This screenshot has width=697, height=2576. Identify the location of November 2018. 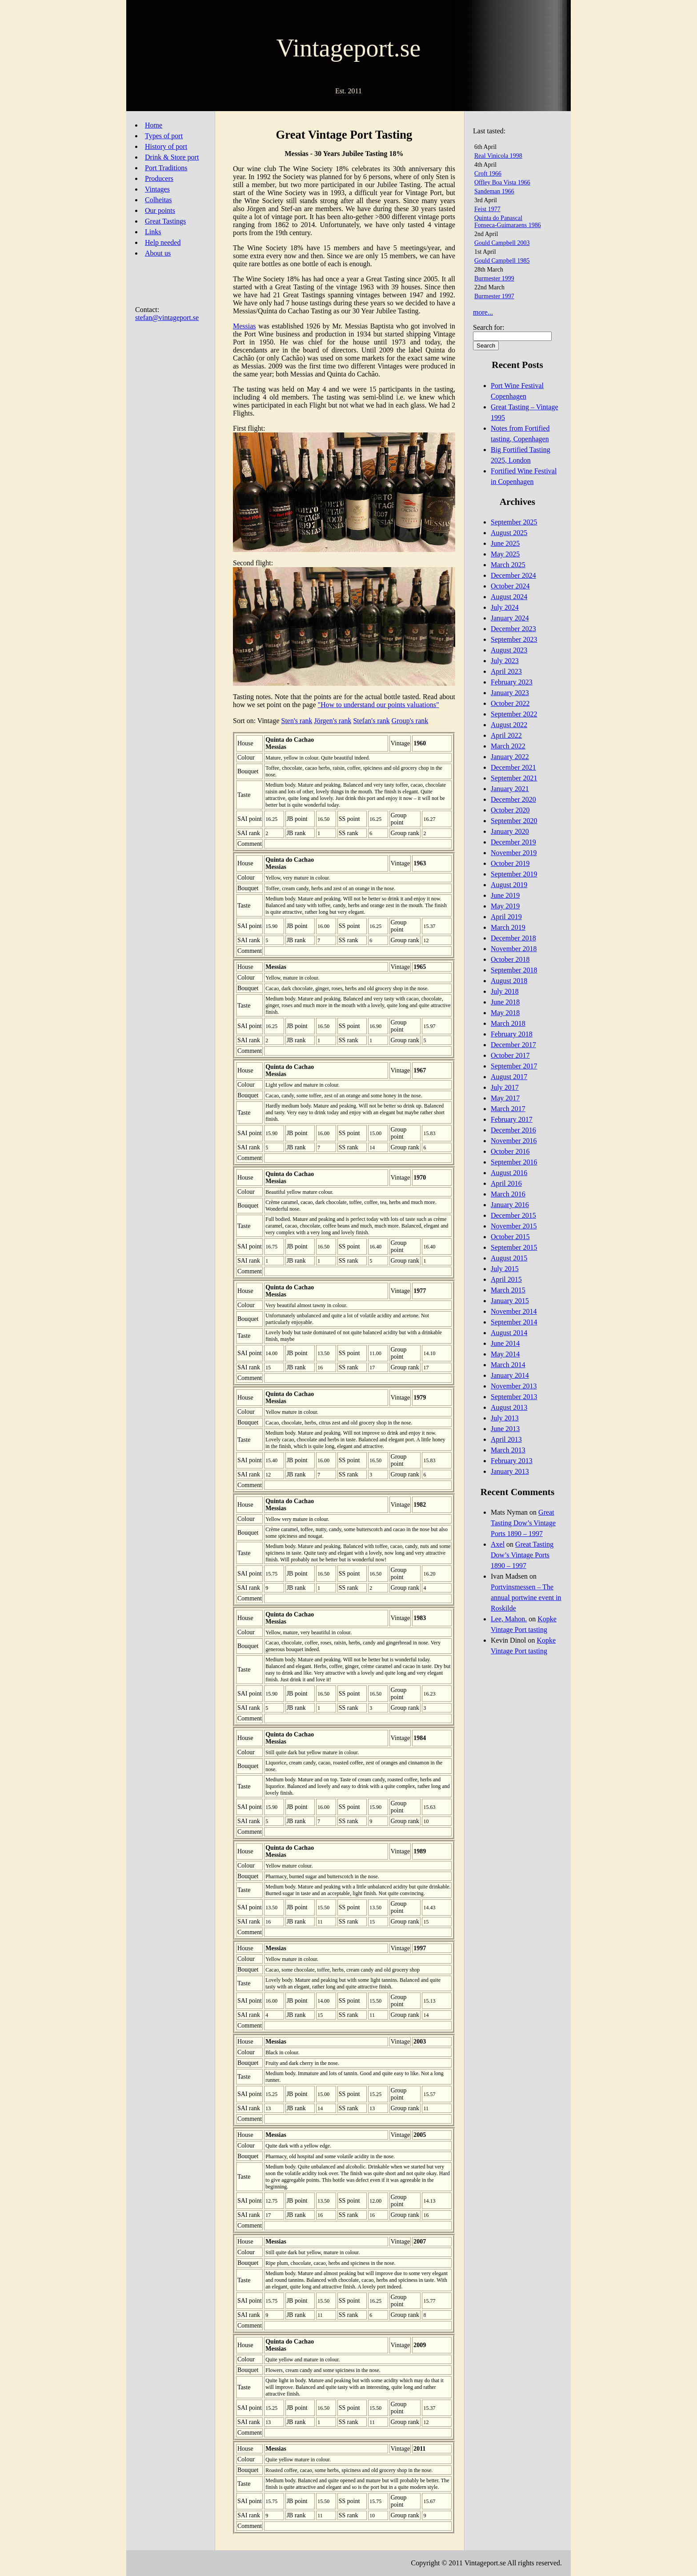
(514, 948).